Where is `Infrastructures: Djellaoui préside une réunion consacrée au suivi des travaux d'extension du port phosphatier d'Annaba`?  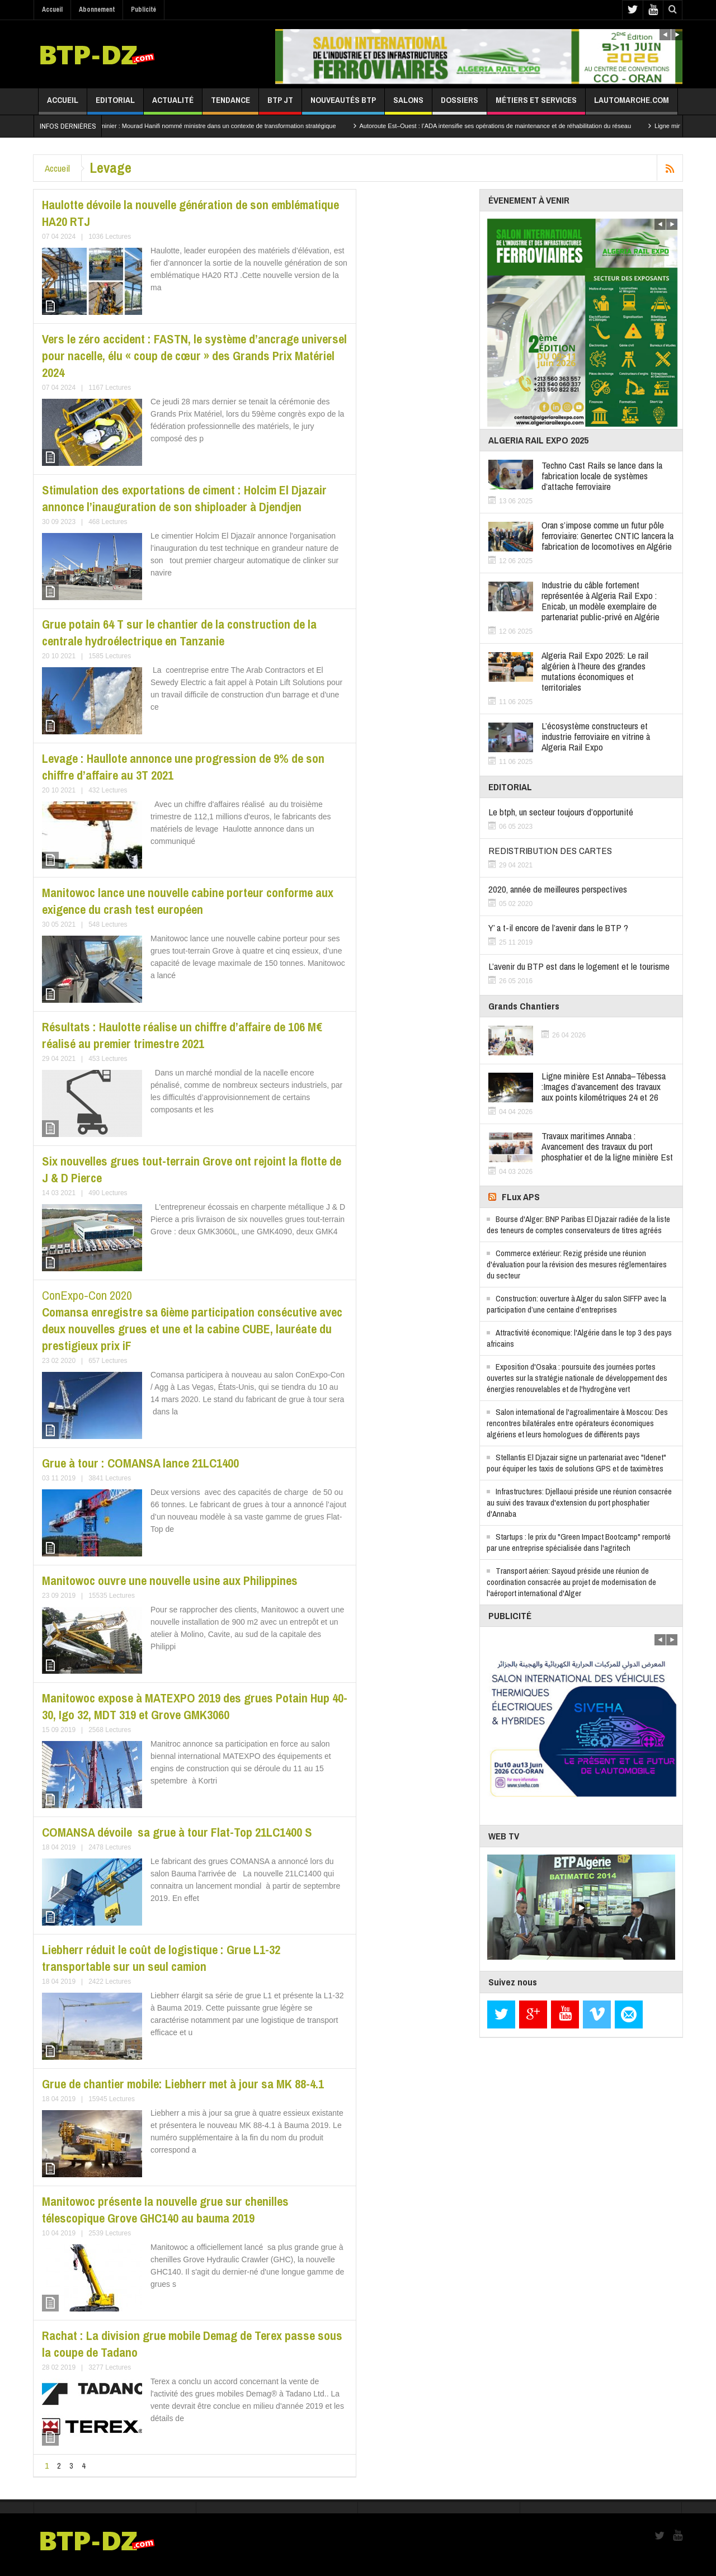 Infrastructures: Djellaoui préside une réunion consacrée au suivi des travaux d'extension du port phosphatier d'Annaba is located at coordinates (579, 1502).